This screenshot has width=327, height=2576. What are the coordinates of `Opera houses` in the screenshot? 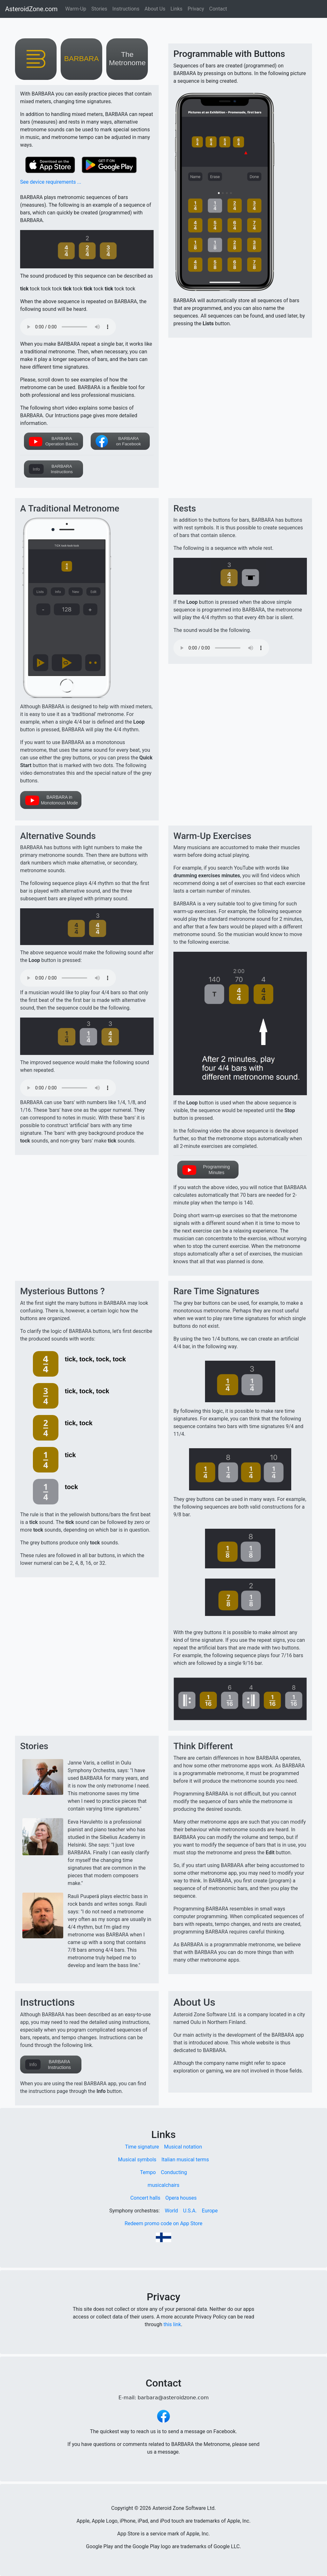 It's located at (181, 2198).